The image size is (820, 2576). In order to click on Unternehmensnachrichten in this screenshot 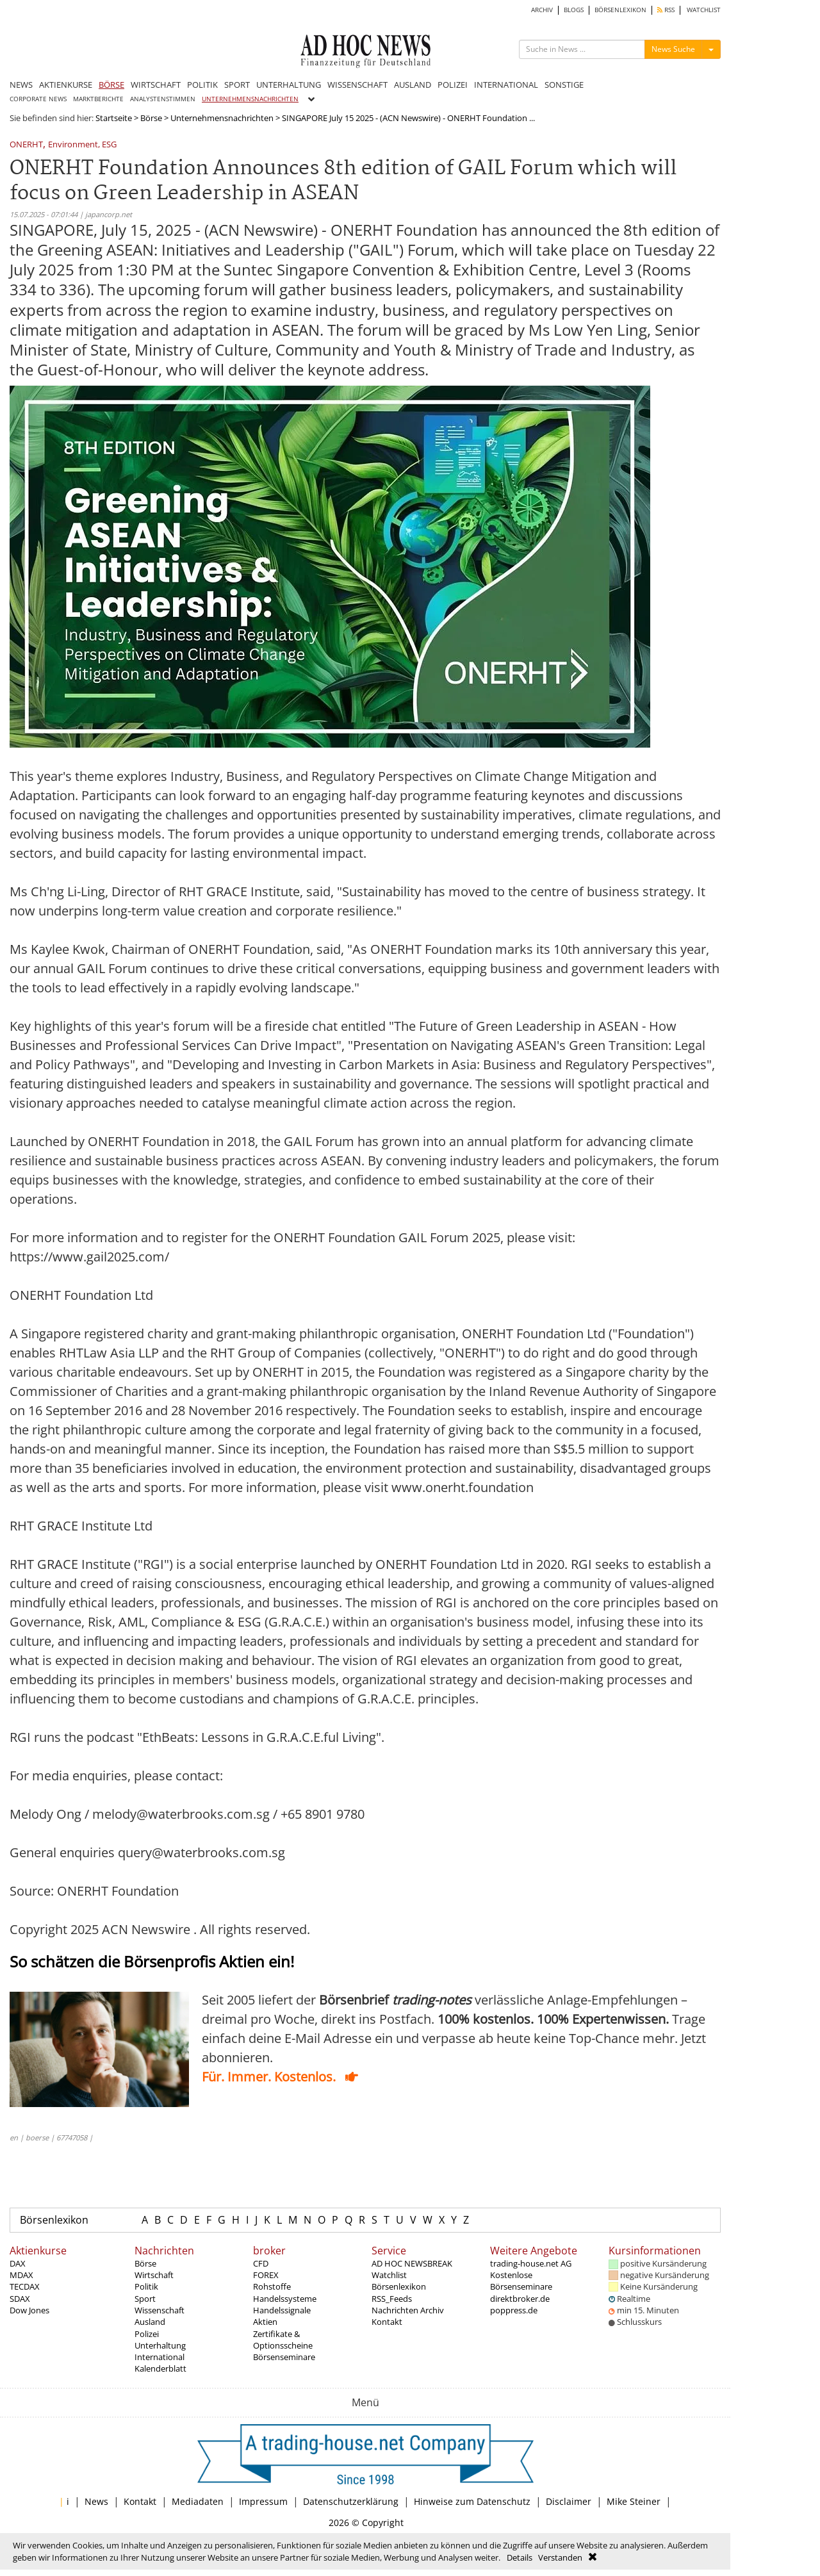, I will do `click(222, 118)`.